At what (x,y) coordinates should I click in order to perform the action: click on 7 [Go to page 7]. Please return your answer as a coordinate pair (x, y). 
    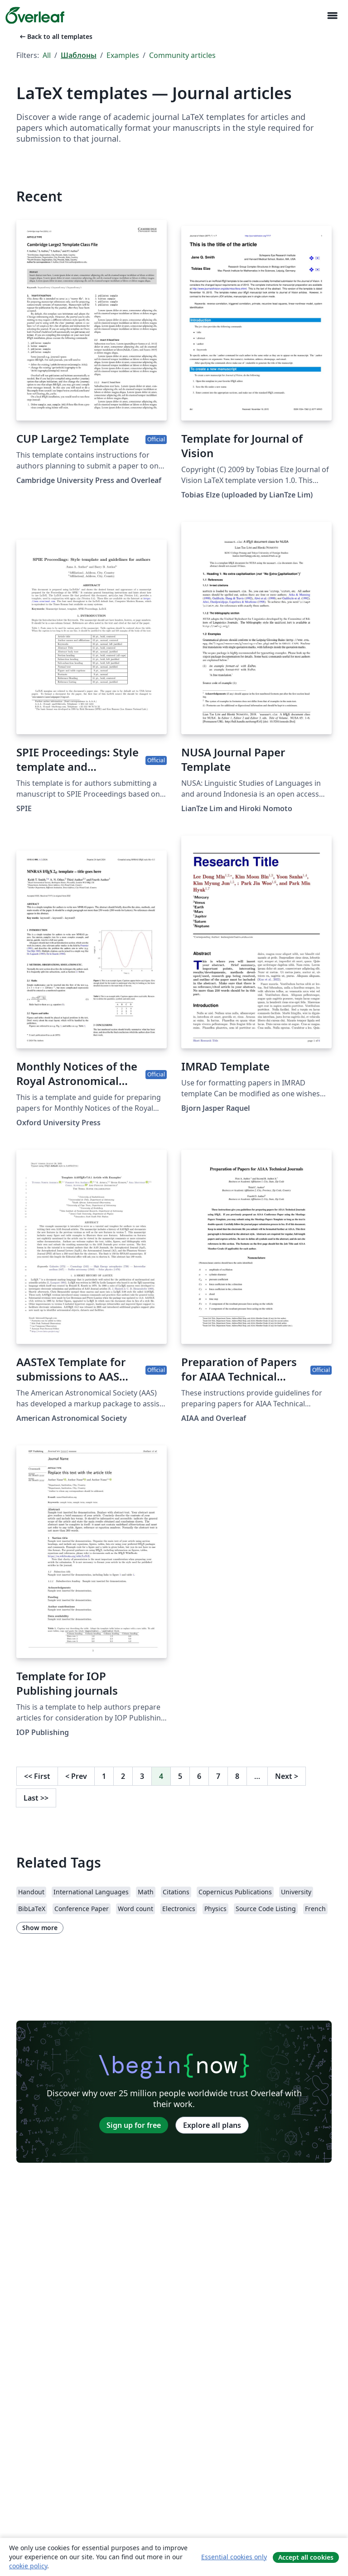
    Looking at the image, I should click on (218, 1776).